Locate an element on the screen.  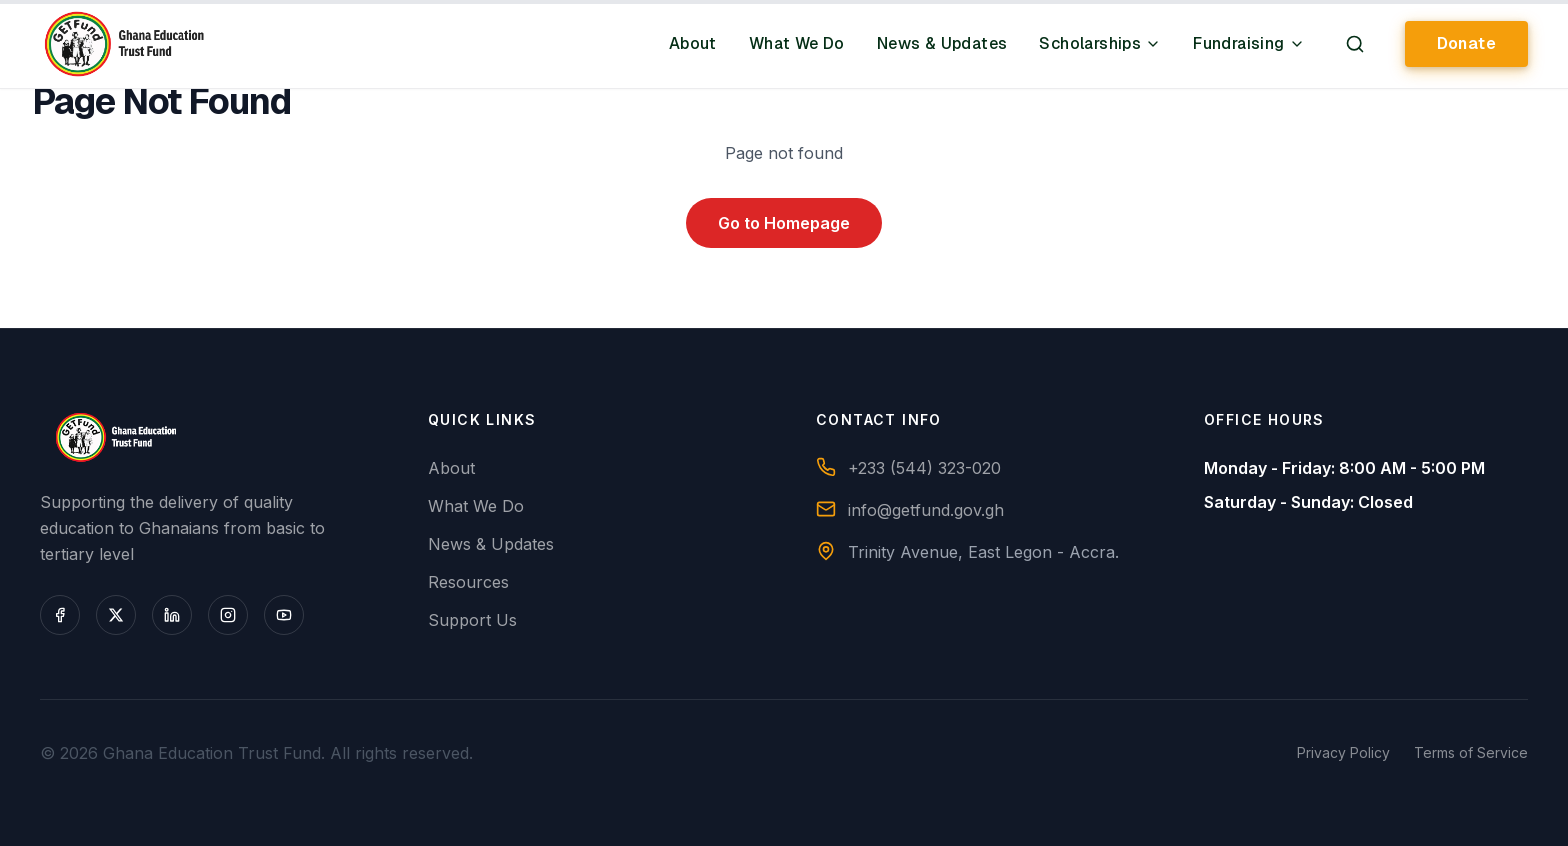
info@getfund.gov.gh is located at coordinates (926, 510).